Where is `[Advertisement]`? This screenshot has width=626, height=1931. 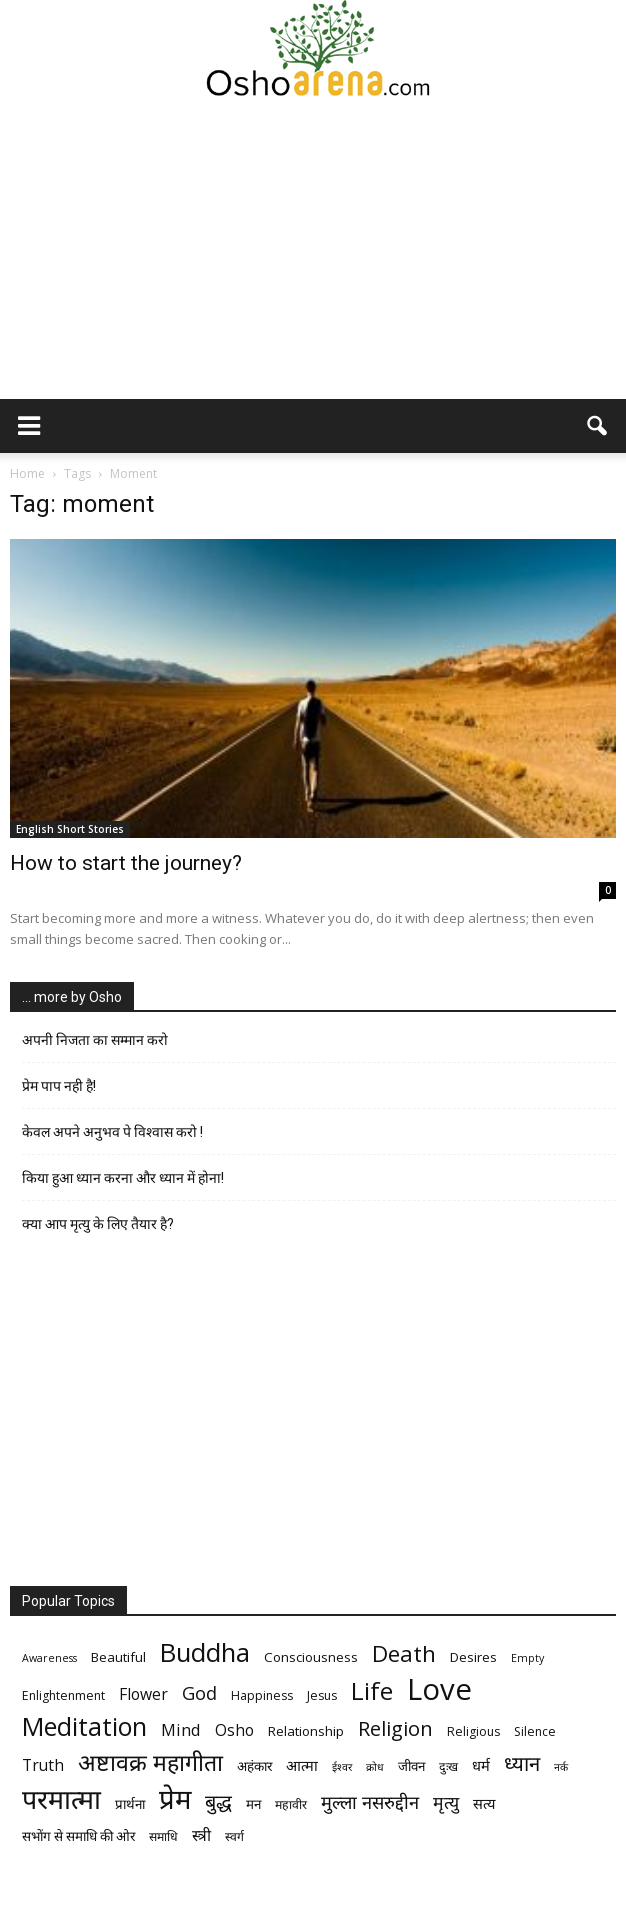
[Advertisement] is located at coordinates (313, 249).